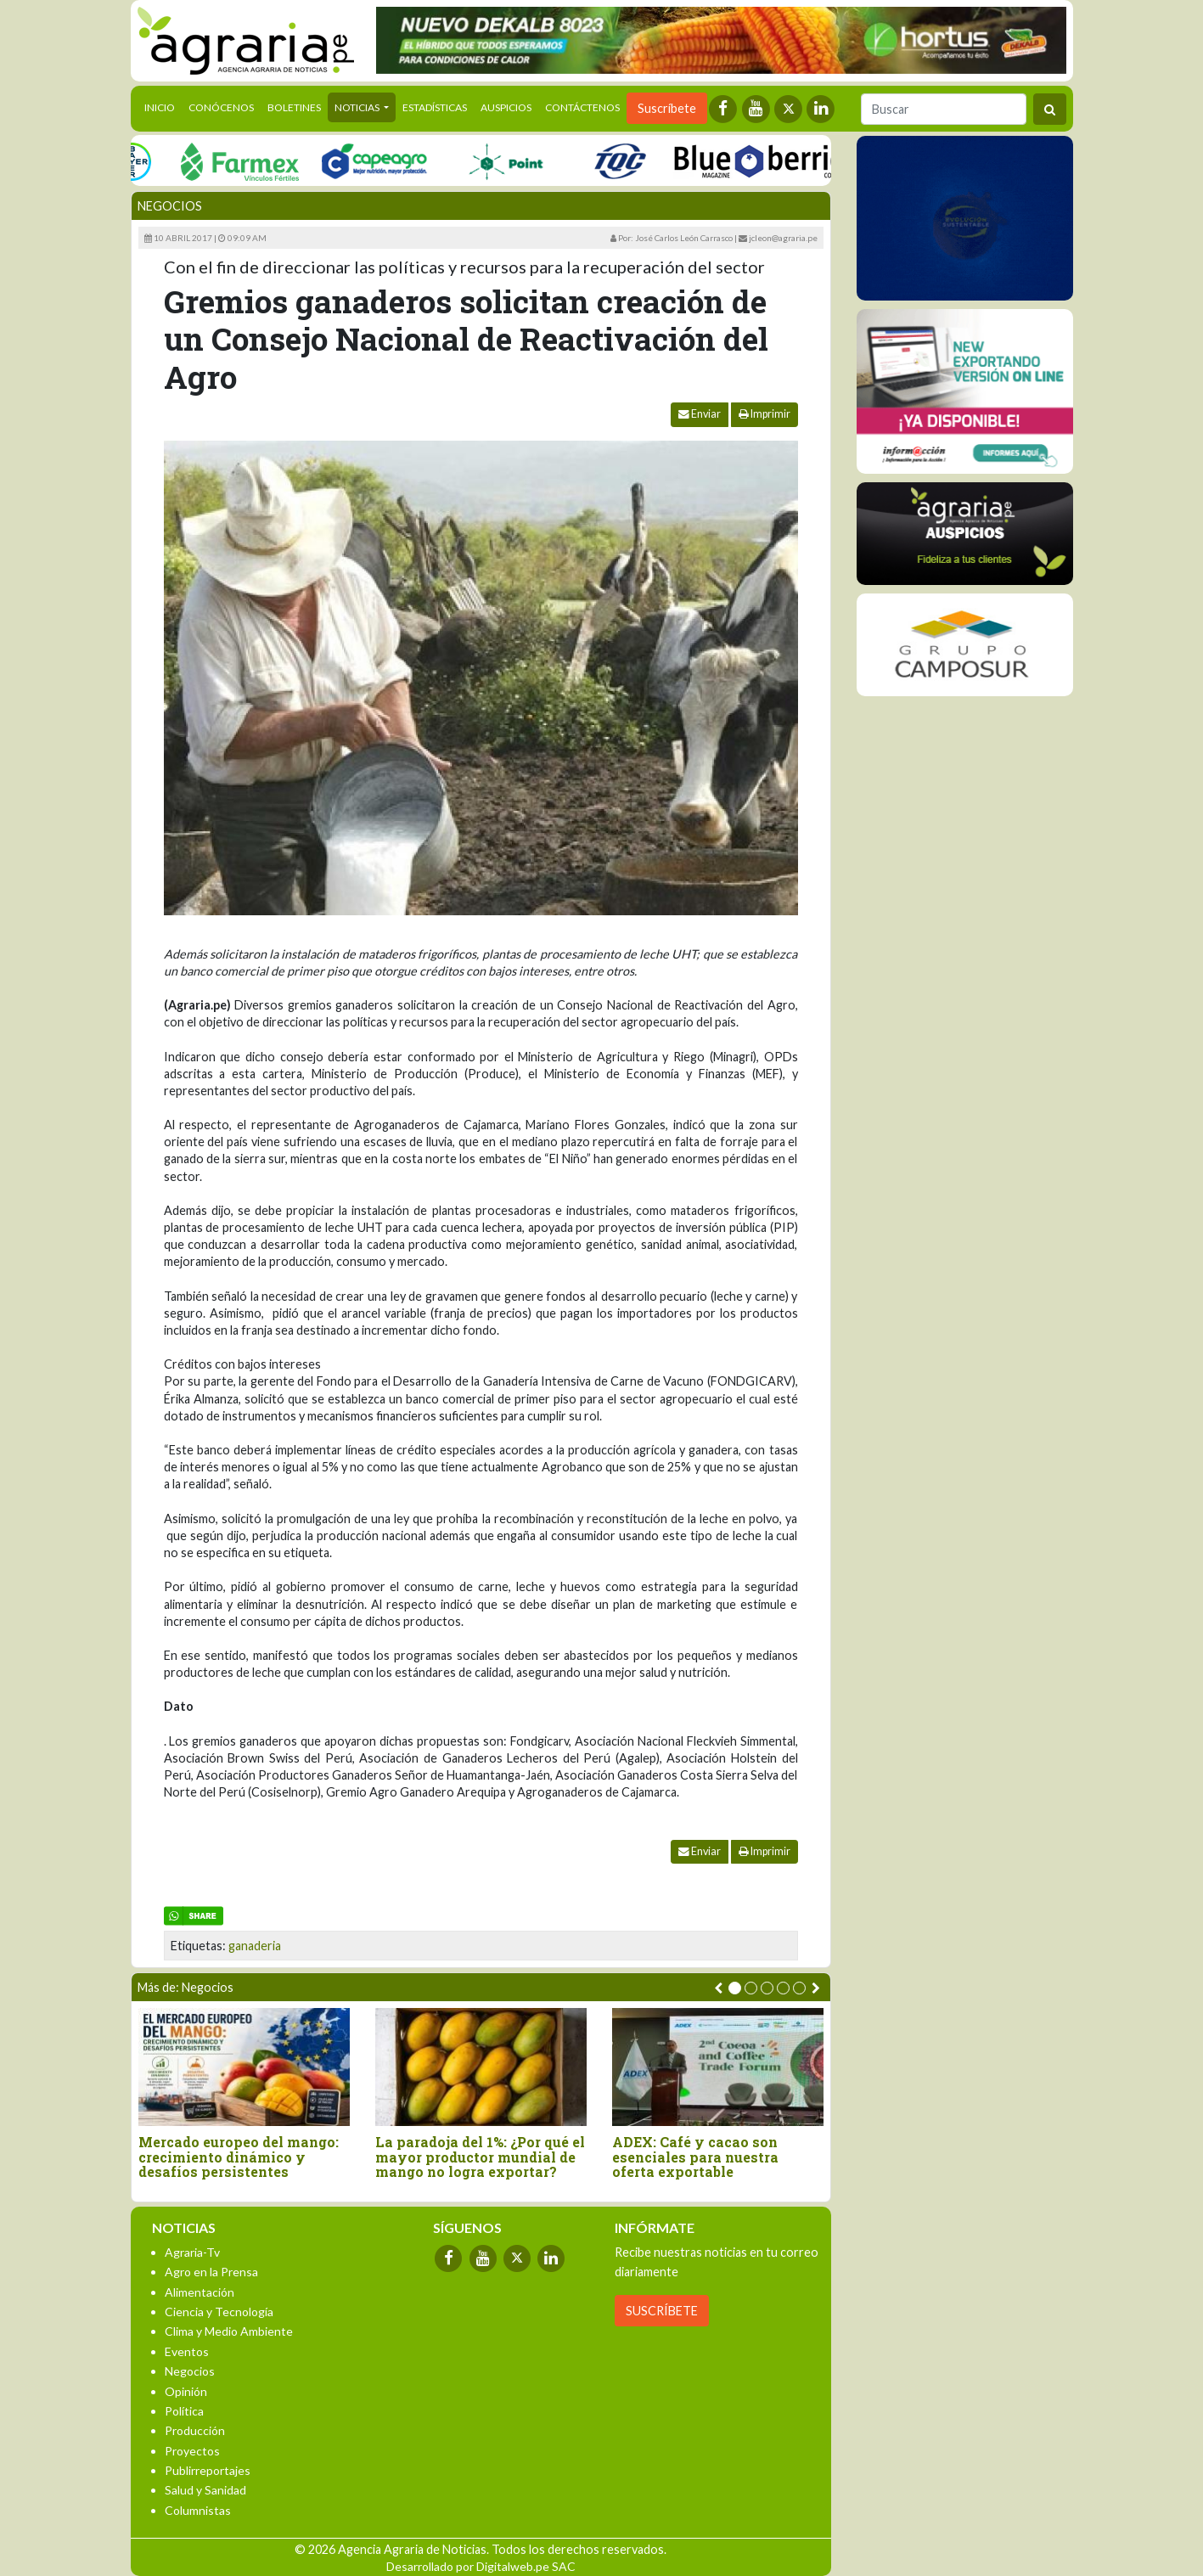 The height and width of the screenshot is (2576, 1203). Describe the element at coordinates (764, 414) in the screenshot. I see `Imprimir` at that location.